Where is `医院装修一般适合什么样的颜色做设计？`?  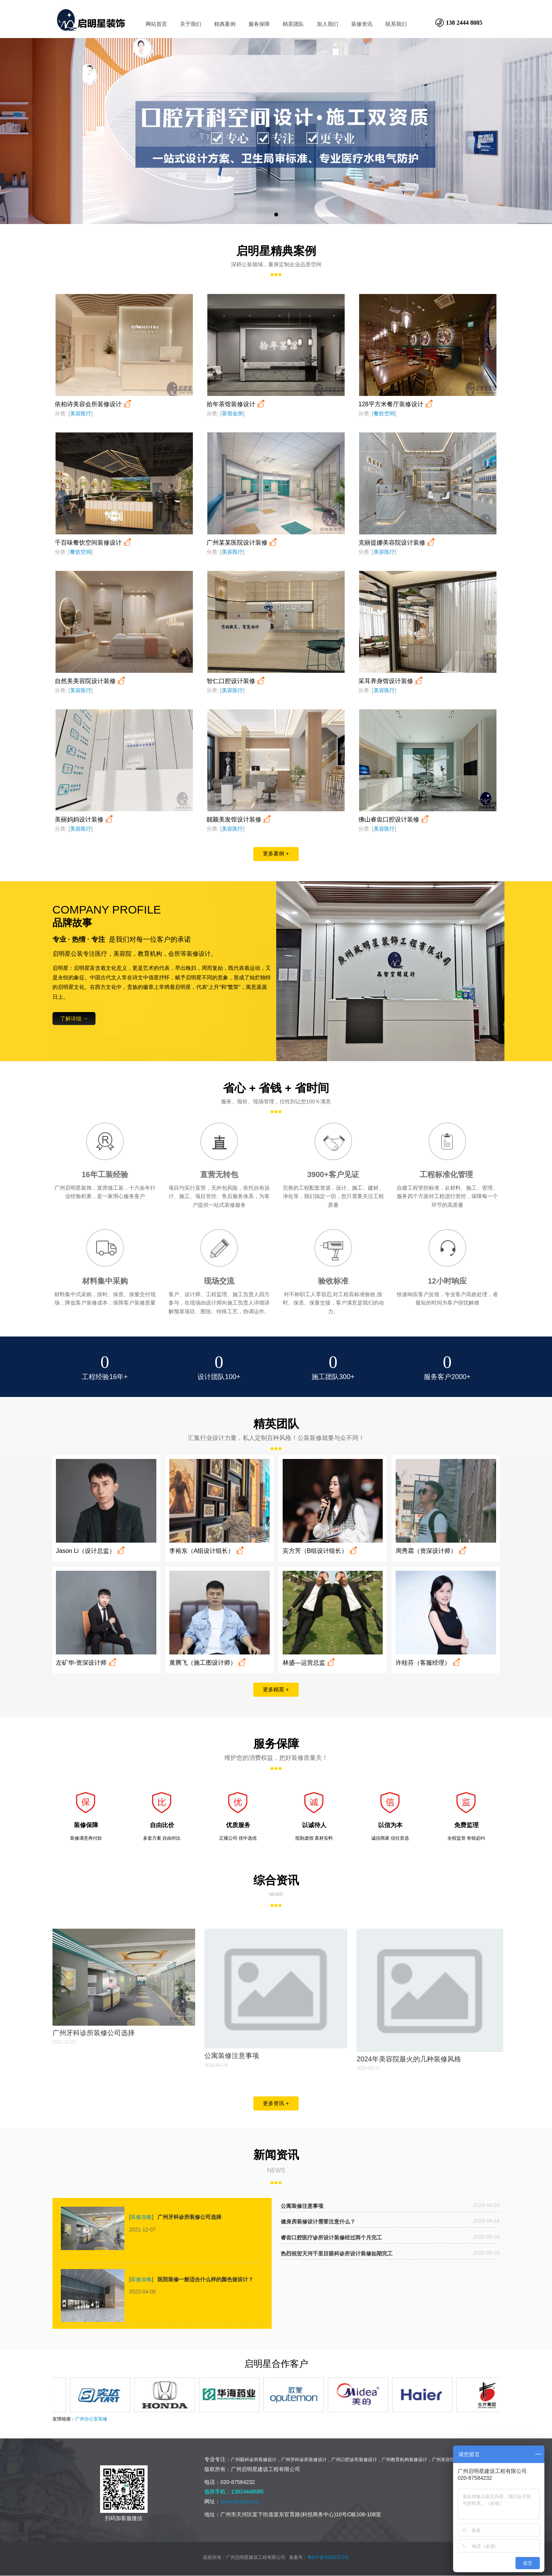 医院装修一般适合什么样的颜色做设计？ is located at coordinates (205, 2279).